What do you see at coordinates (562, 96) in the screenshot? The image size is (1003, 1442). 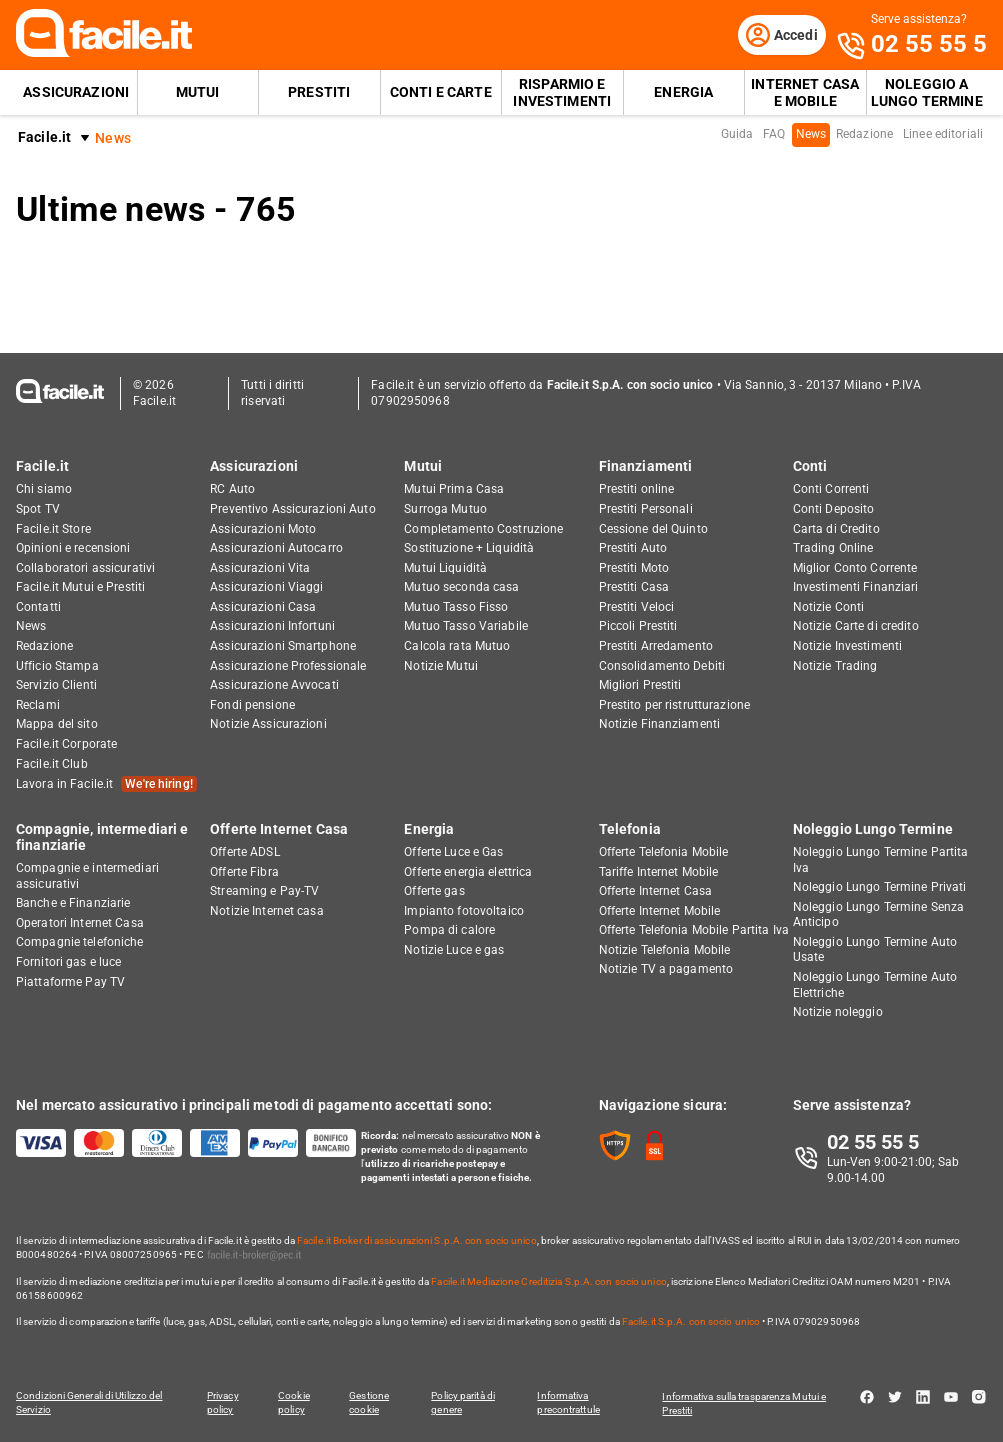 I see `Risparmio e Investimenti` at bounding box center [562, 96].